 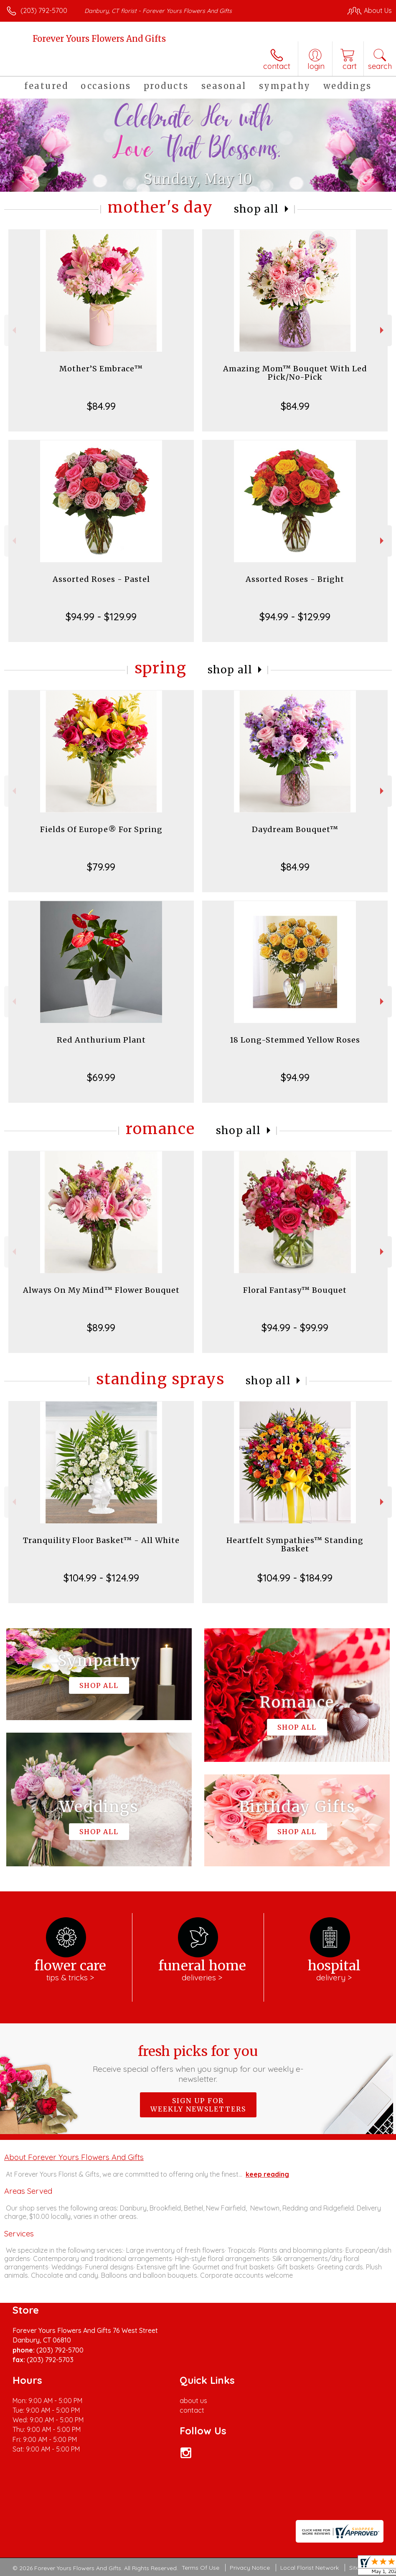 What do you see at coordinates (101, 829) in the screenshot?
I see `Fields Of Europe® For Spring` at bounding box center [101, 829].